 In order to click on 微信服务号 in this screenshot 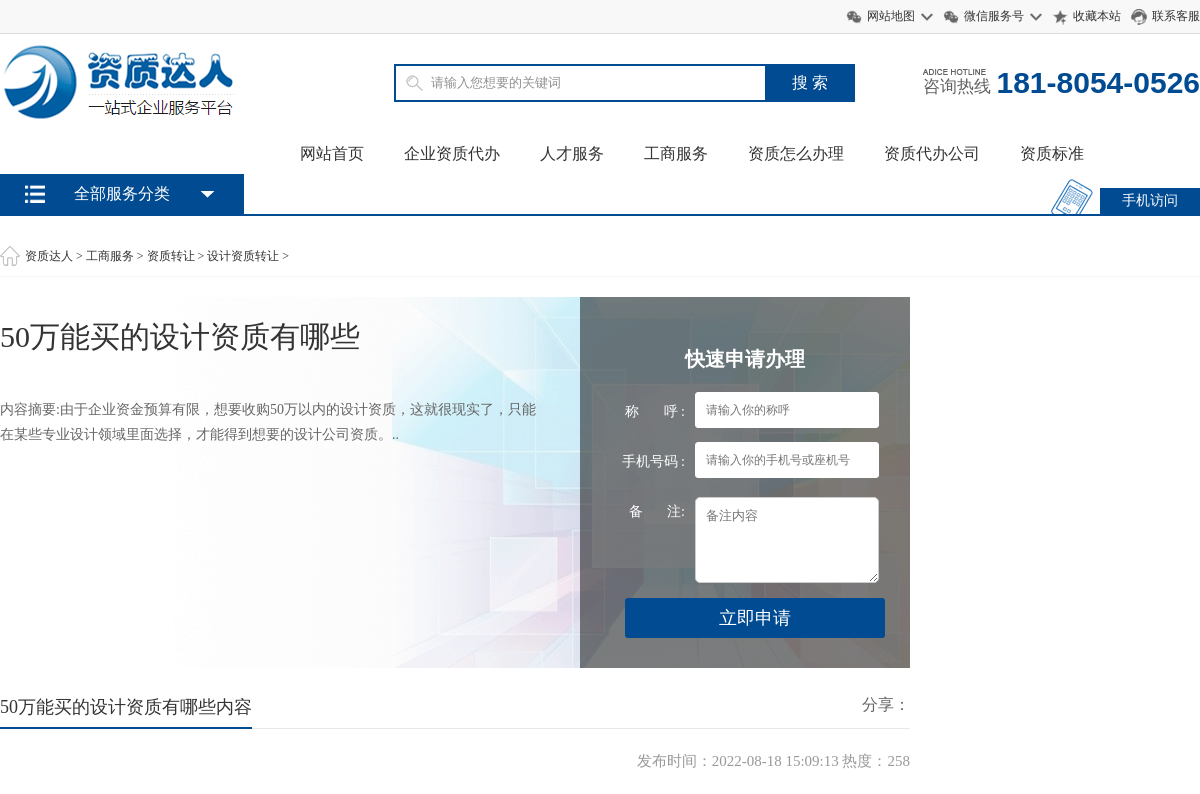, I will do `click(994, 16)`.